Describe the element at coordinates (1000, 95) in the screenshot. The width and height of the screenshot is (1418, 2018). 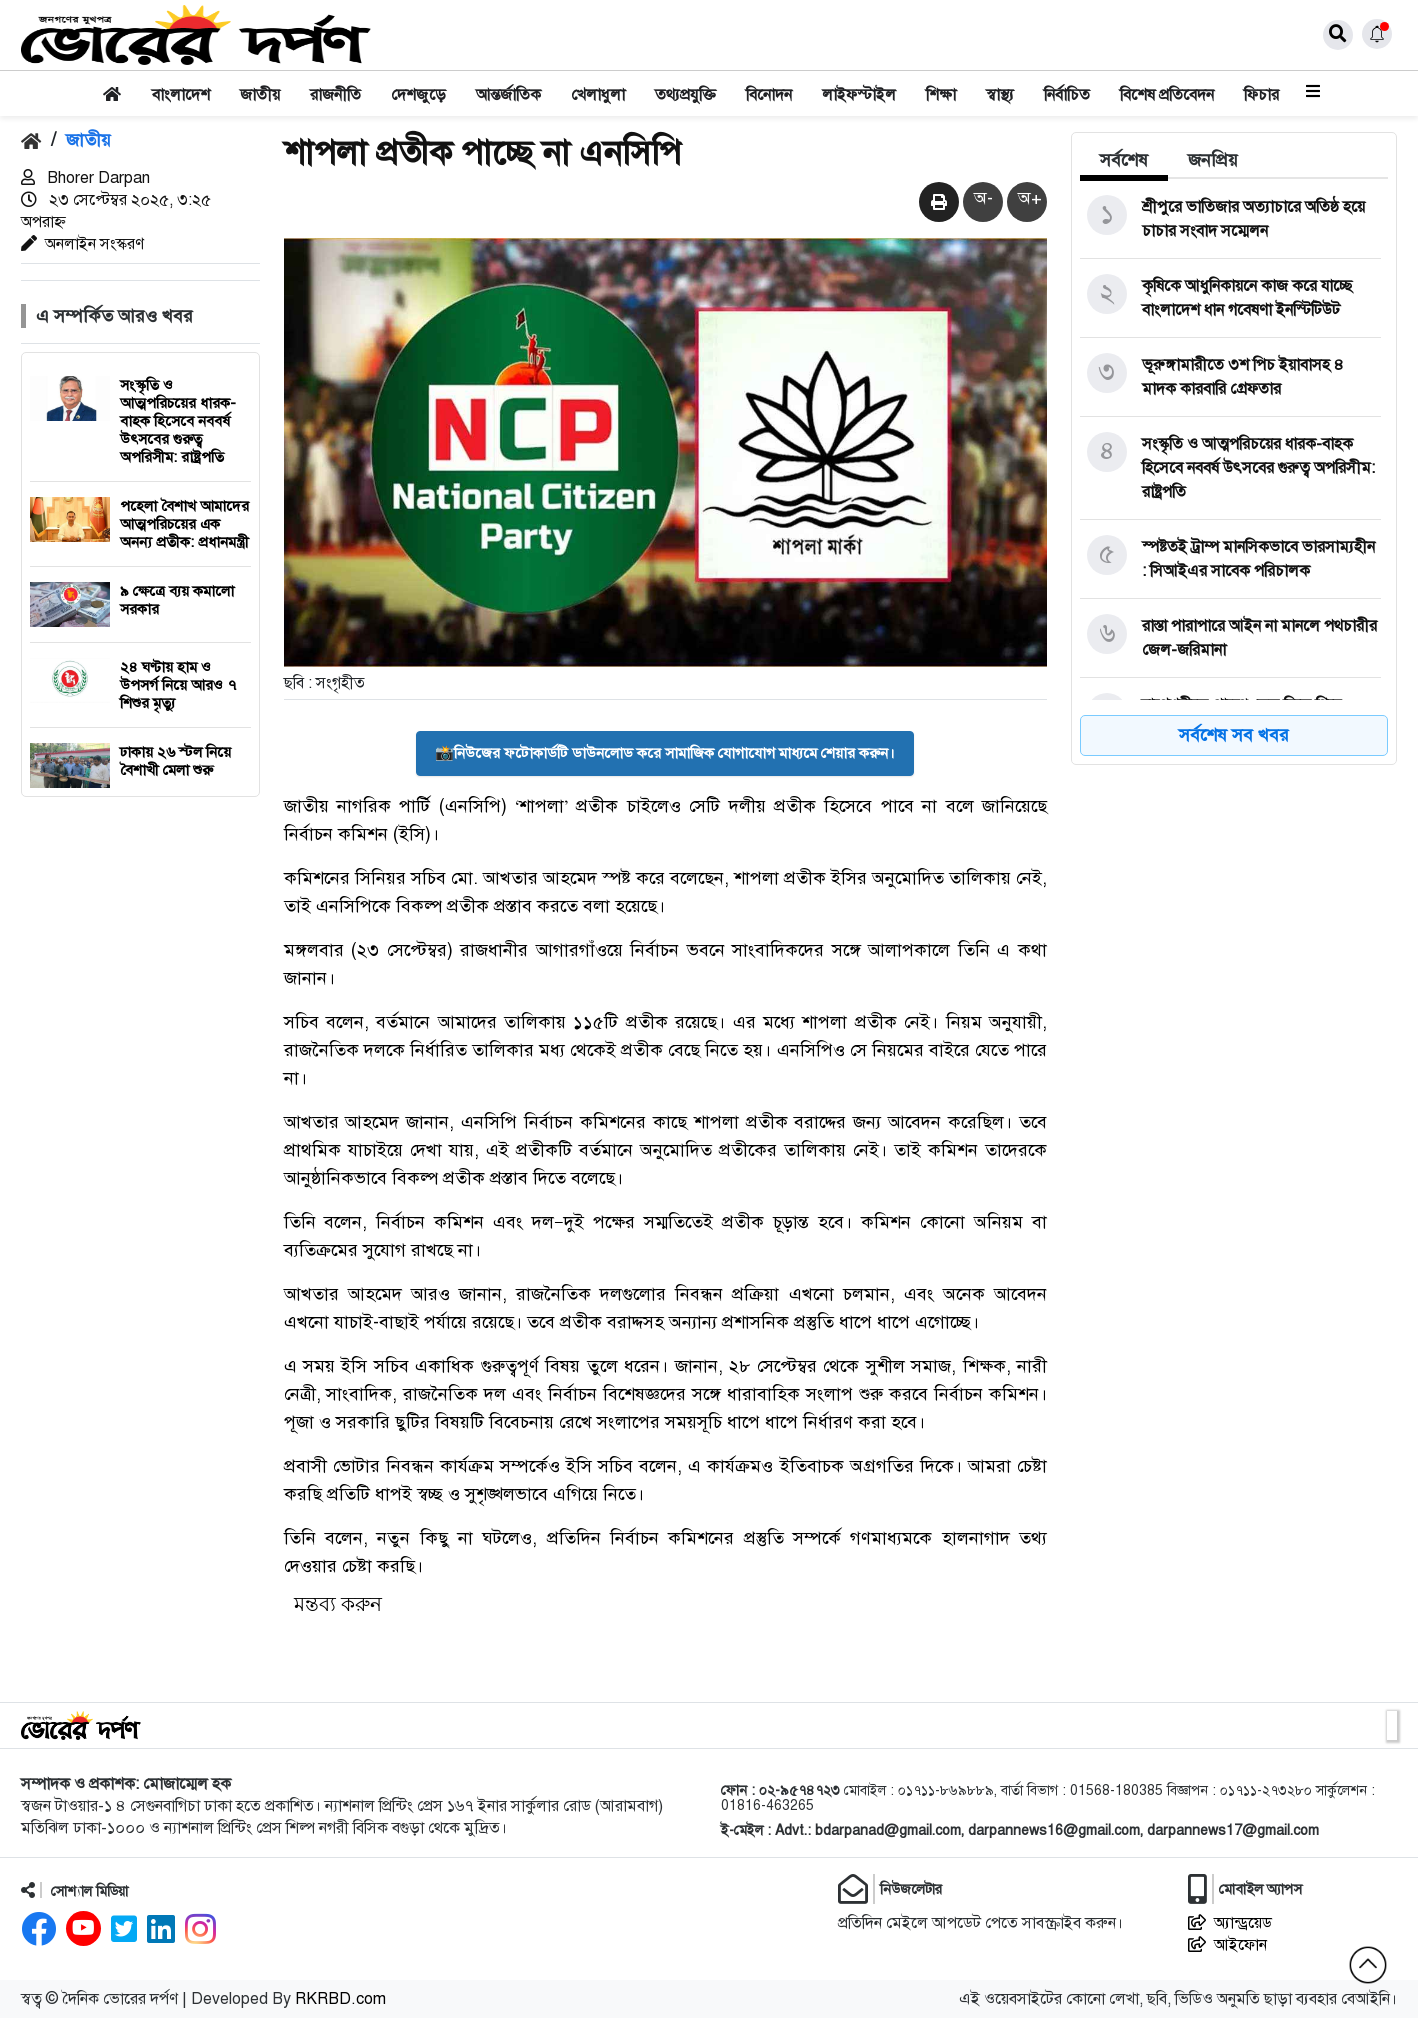
I see `স্বাস্থ্য` at that location.